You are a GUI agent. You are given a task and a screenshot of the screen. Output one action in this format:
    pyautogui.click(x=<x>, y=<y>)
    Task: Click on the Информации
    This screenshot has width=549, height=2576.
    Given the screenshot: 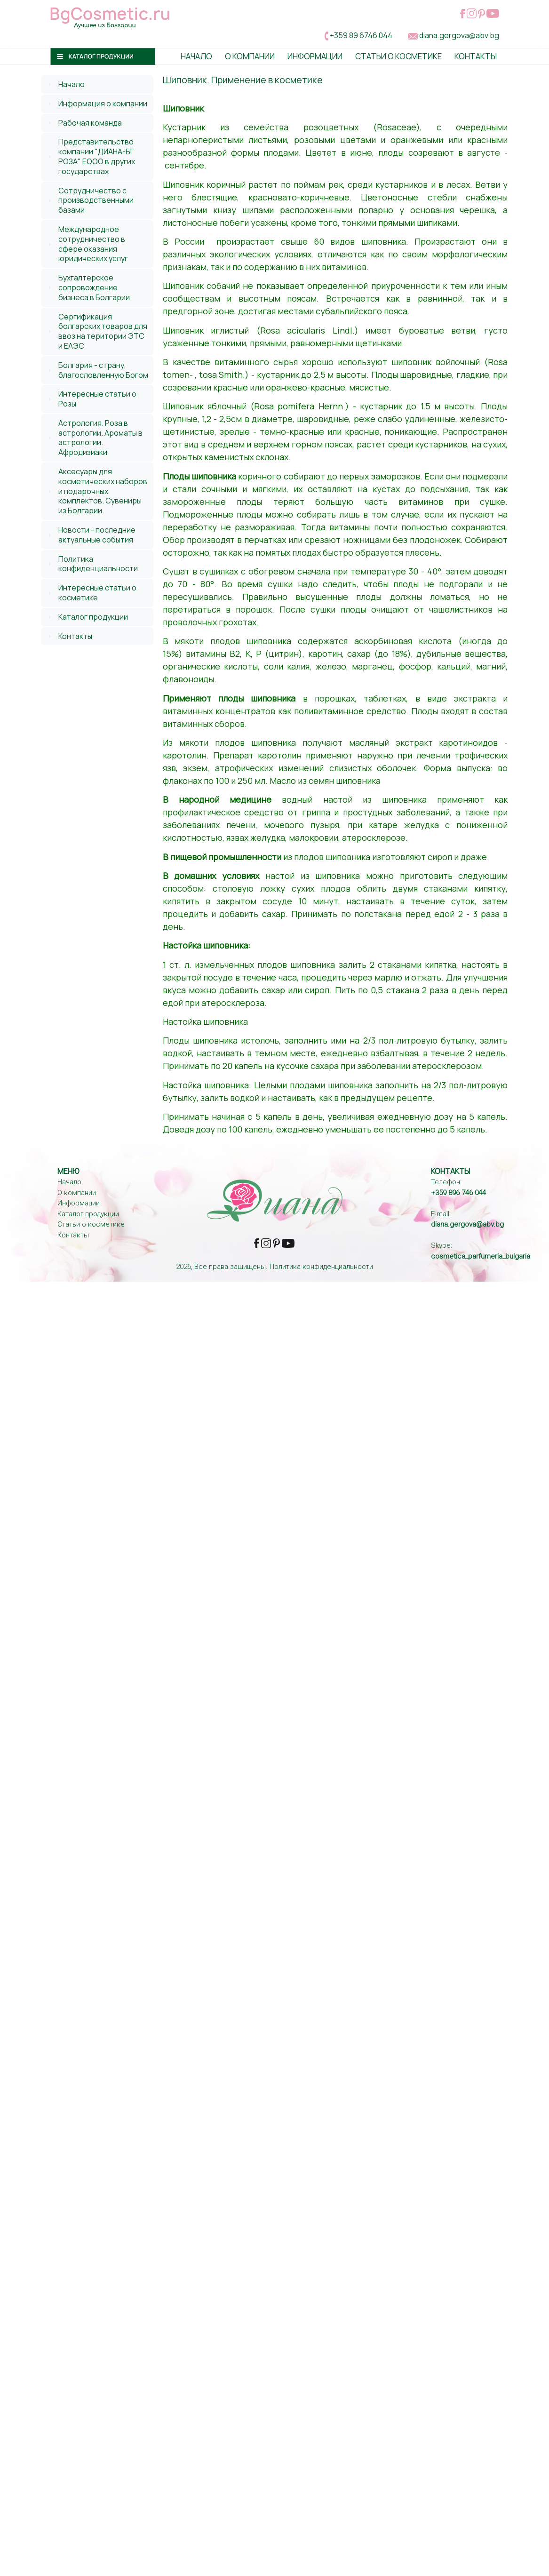 What is the action you would take?
    pyautogui.click(x=314, y=56)
    